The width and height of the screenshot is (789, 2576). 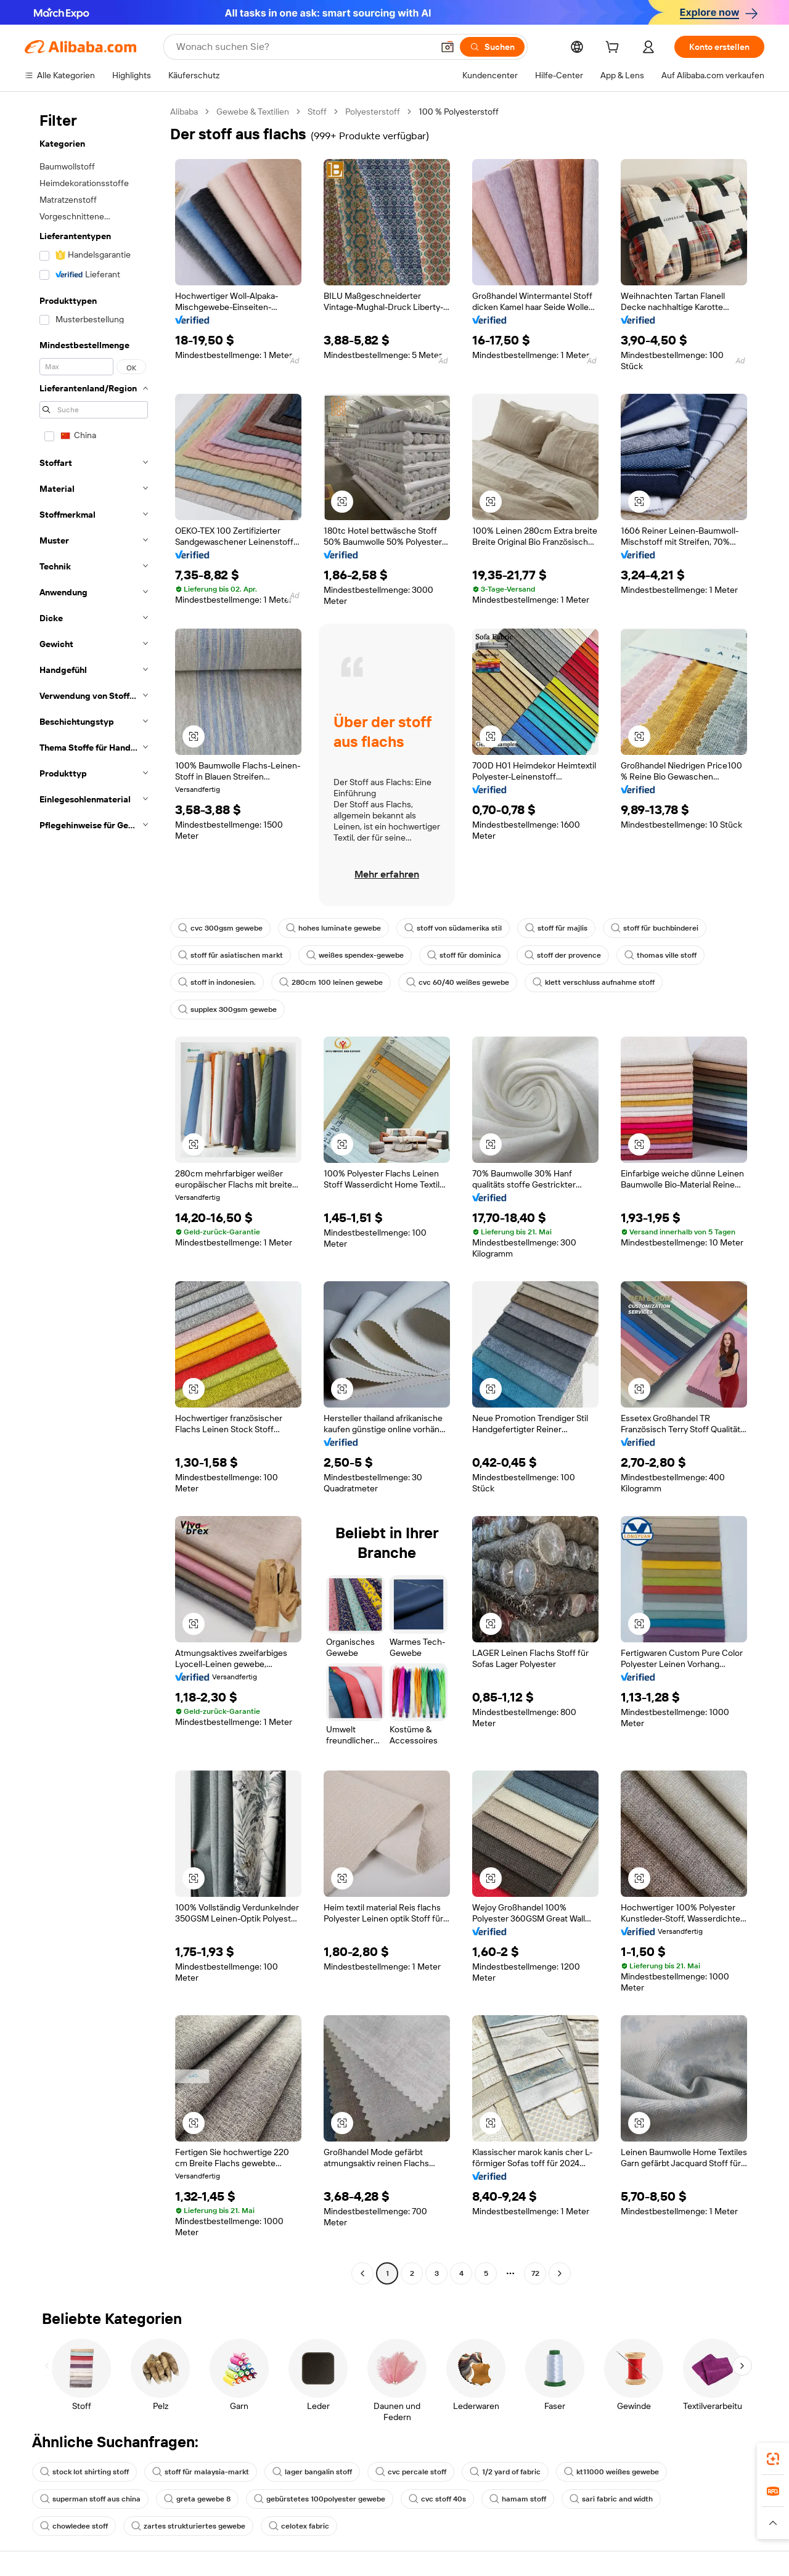 I want to click on [link], so click(x=773, y=2459).